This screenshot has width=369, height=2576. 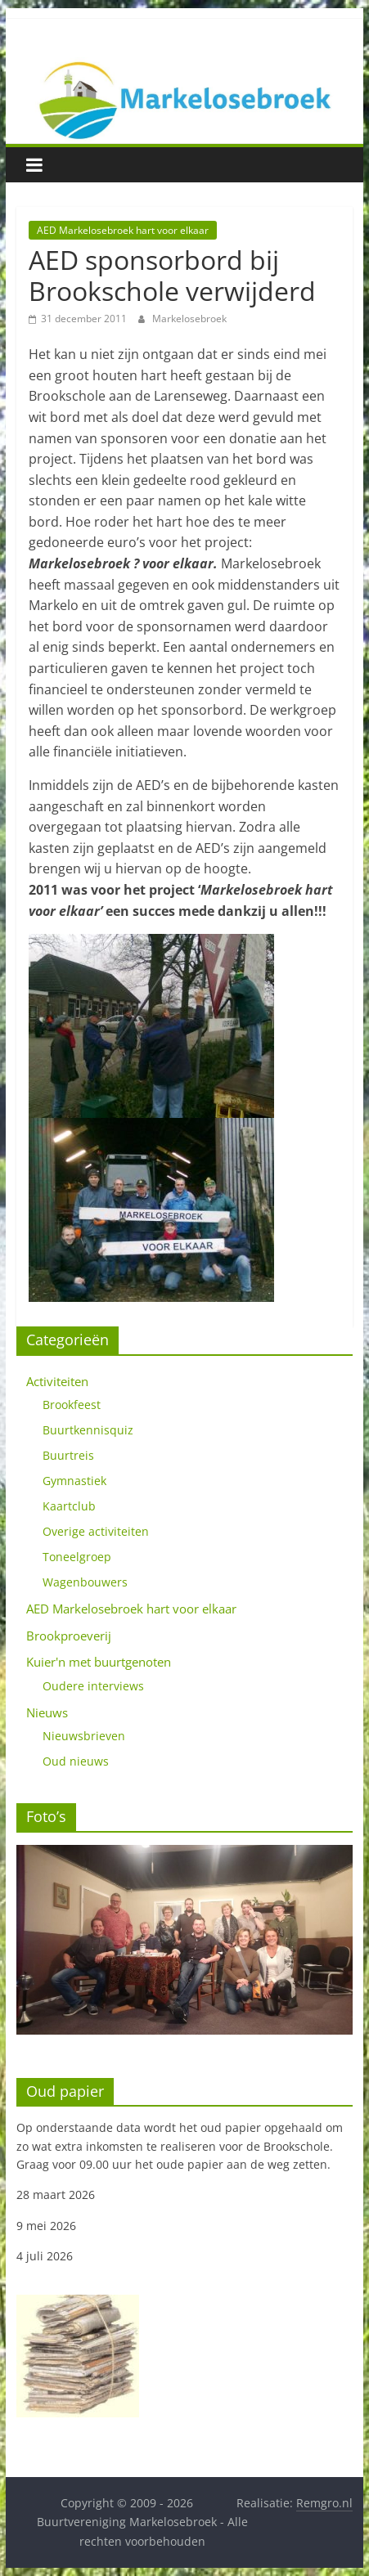 I want to click on Wagenbouwers, so click(x=85, y=1582).